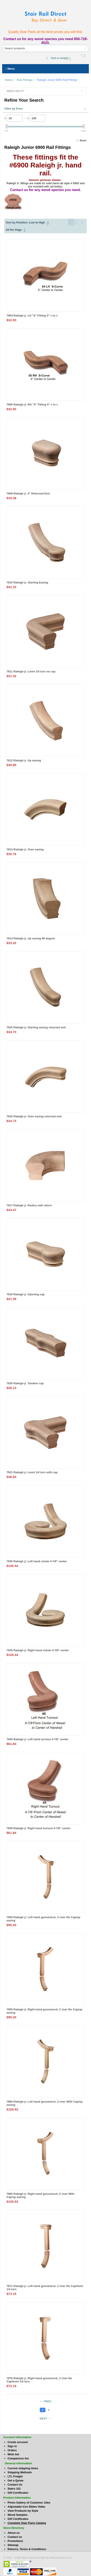 This screenshot has width=91, height=2576. I want to click on 7935 Raleigh jr. Right hand volute 4-7/8" center, so click(37, 1650).